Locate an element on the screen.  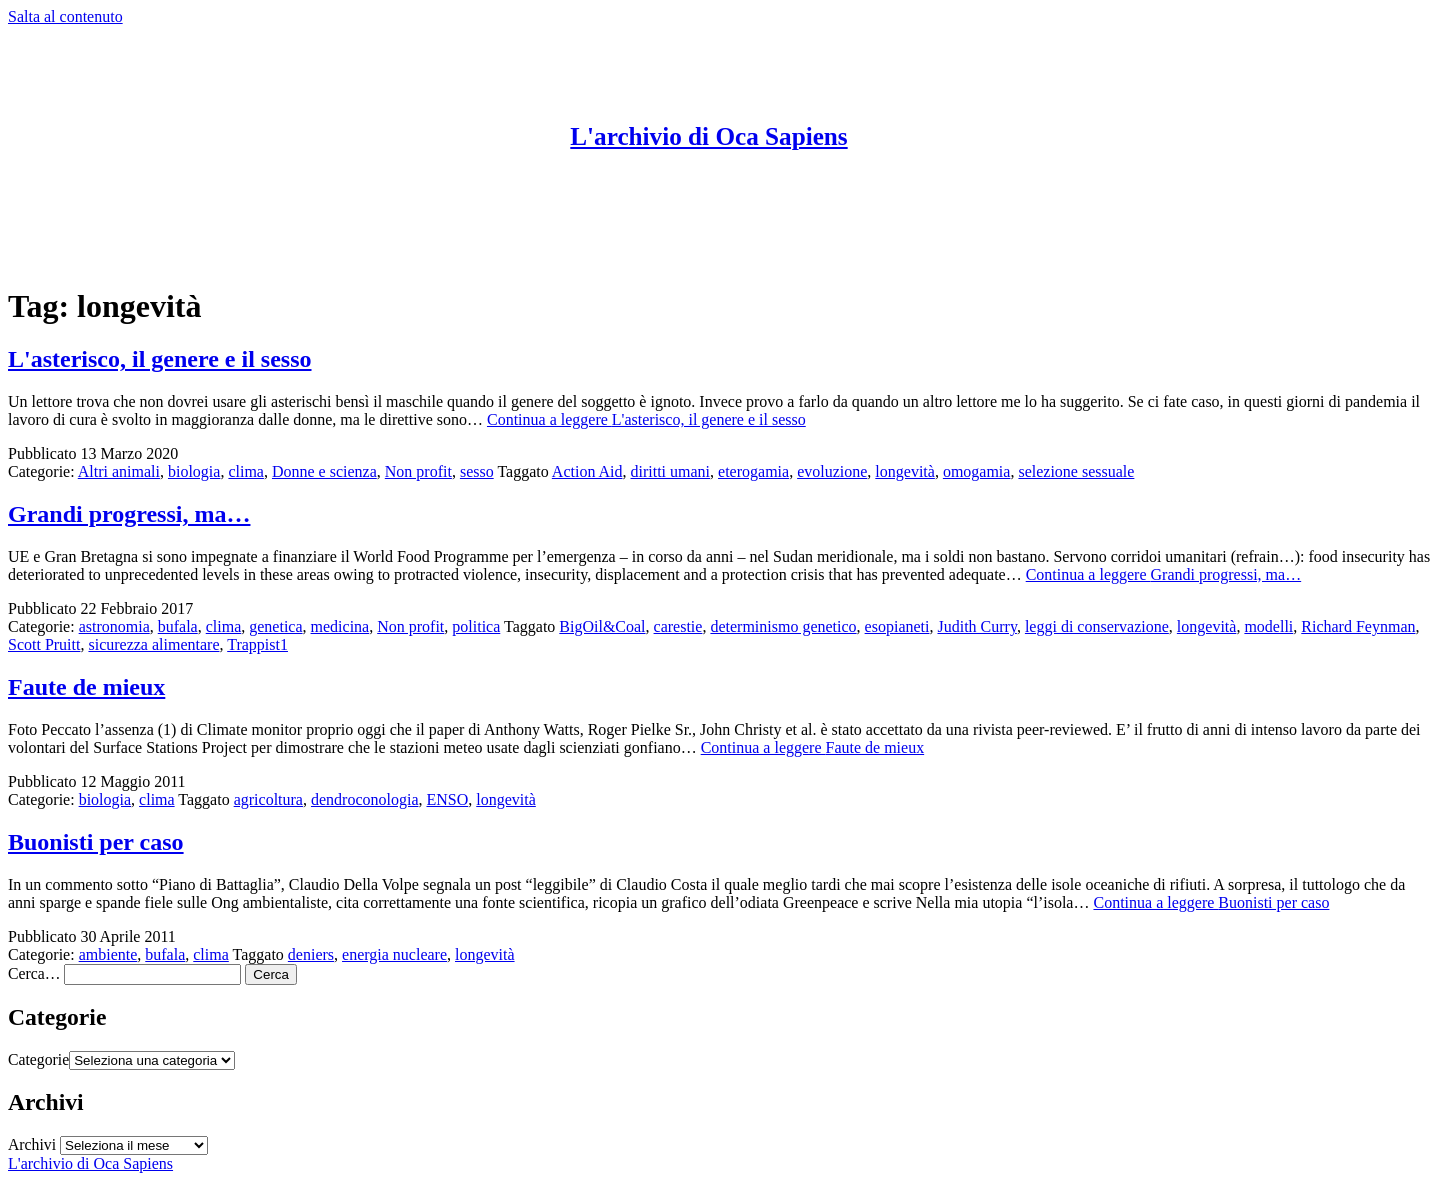
selezione sessuale is located at coordinates (1076, 471).